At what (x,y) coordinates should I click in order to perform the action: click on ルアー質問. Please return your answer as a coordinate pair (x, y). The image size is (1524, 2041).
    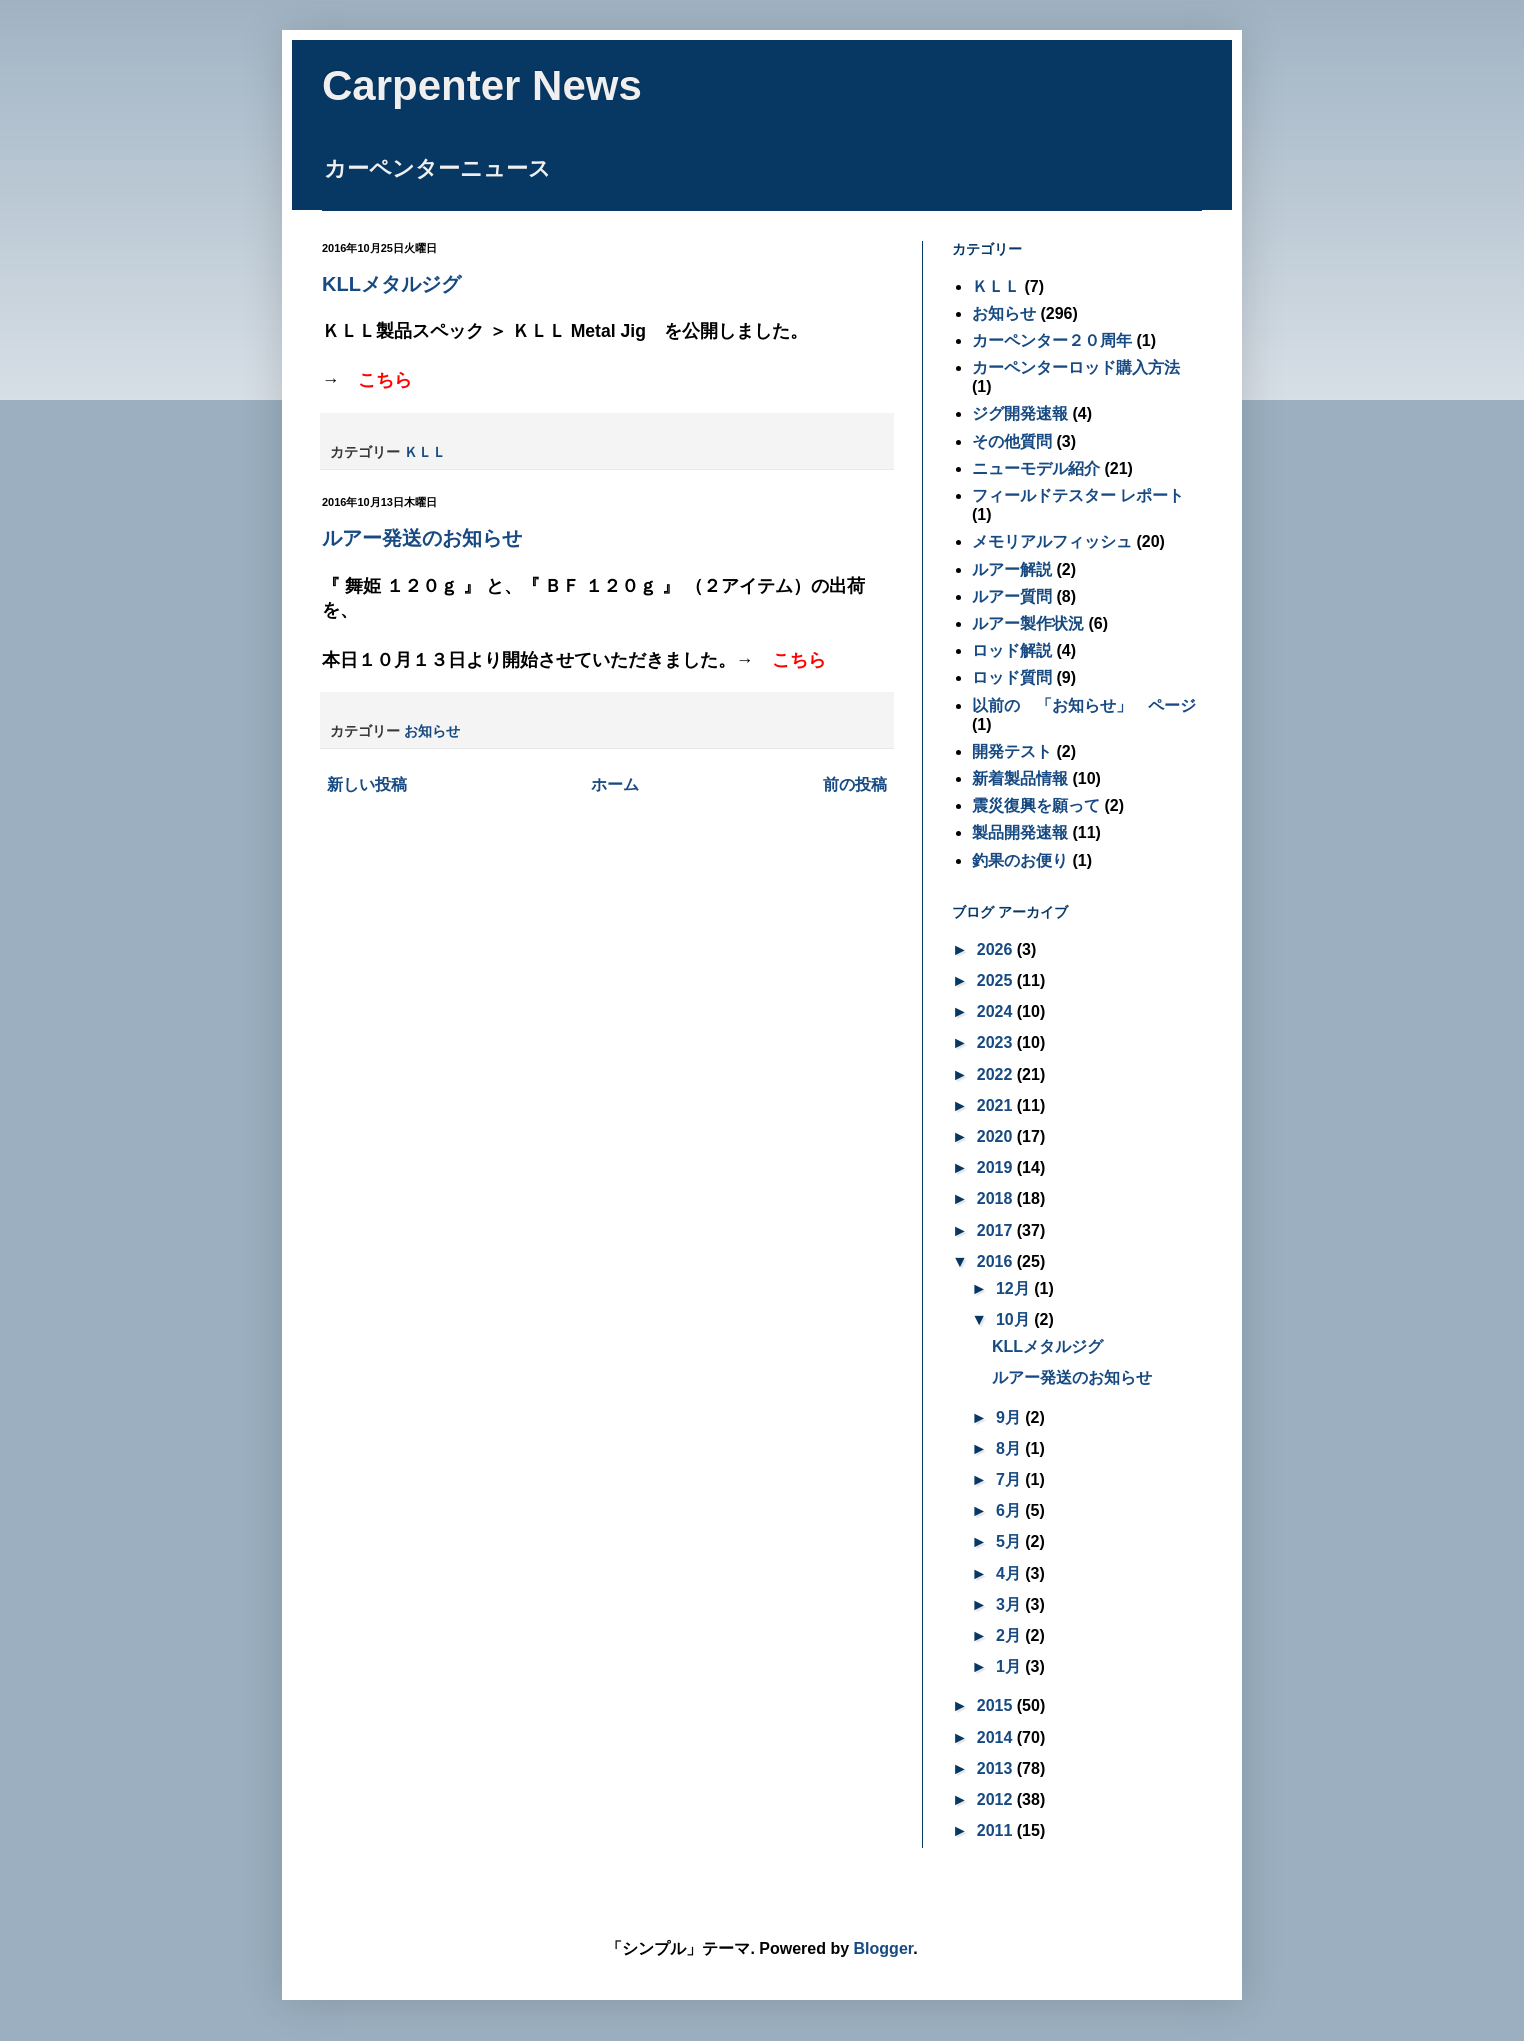
    Looking at the image, I should click on (1012, 596).